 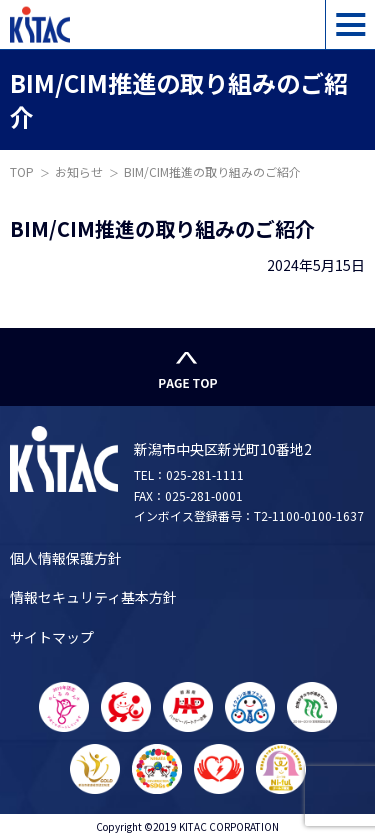 I want to click on 個人情報保護方針, so click(x=66, y=558).